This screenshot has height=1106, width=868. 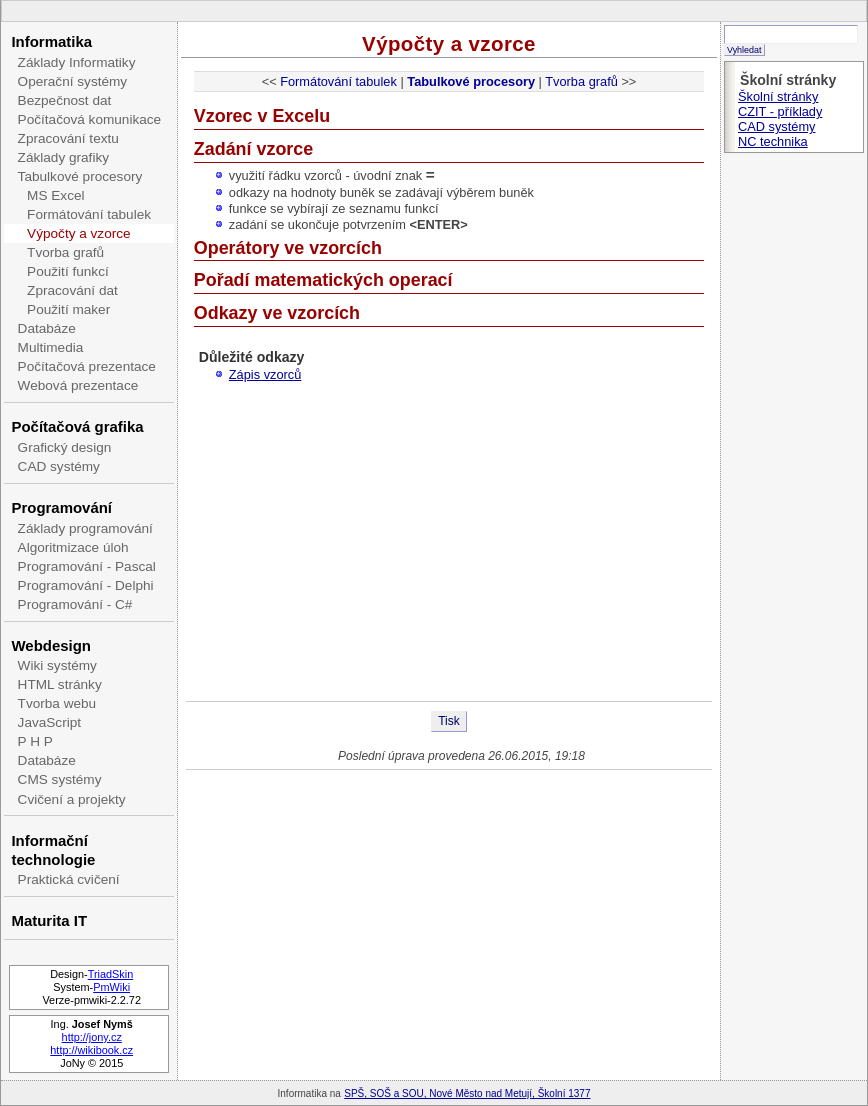 I want to click on PmWiki, so click(x=111, y=987).